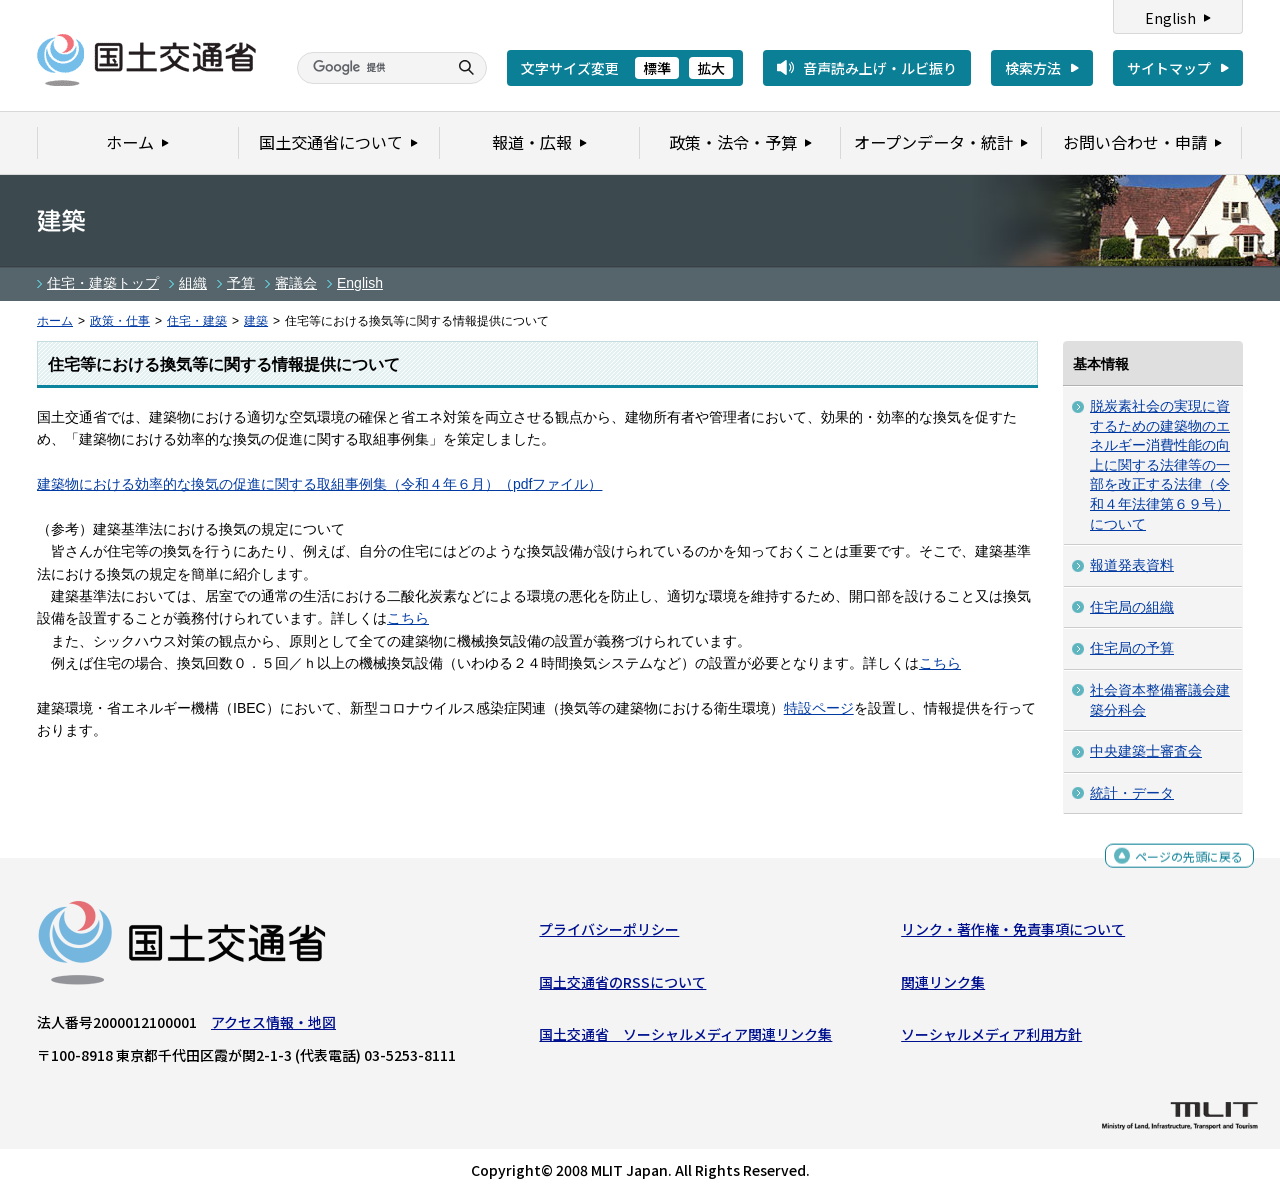 The width and height of the screenshot is (1280, 1200). I want to click on リンク・著作権・免責事項について, so click(1013, 934).